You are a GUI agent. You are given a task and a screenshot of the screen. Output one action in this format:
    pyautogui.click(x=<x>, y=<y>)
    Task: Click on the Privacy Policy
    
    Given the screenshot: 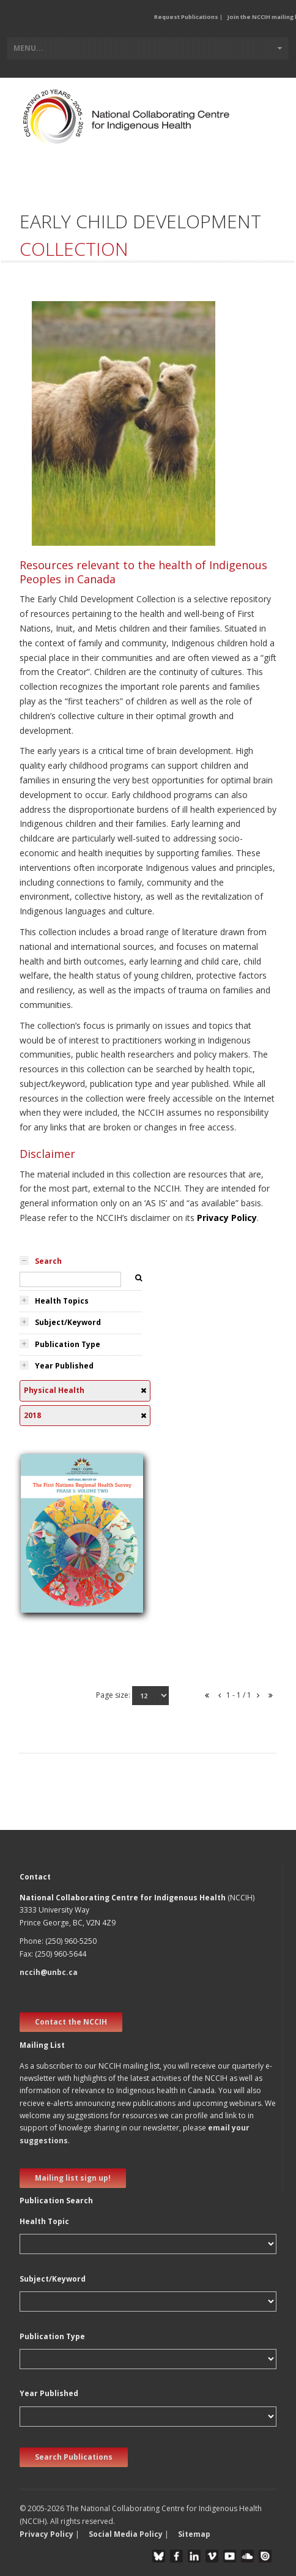 What is the action you would take?
    pyautogui.click(x=227, y=1217)
    